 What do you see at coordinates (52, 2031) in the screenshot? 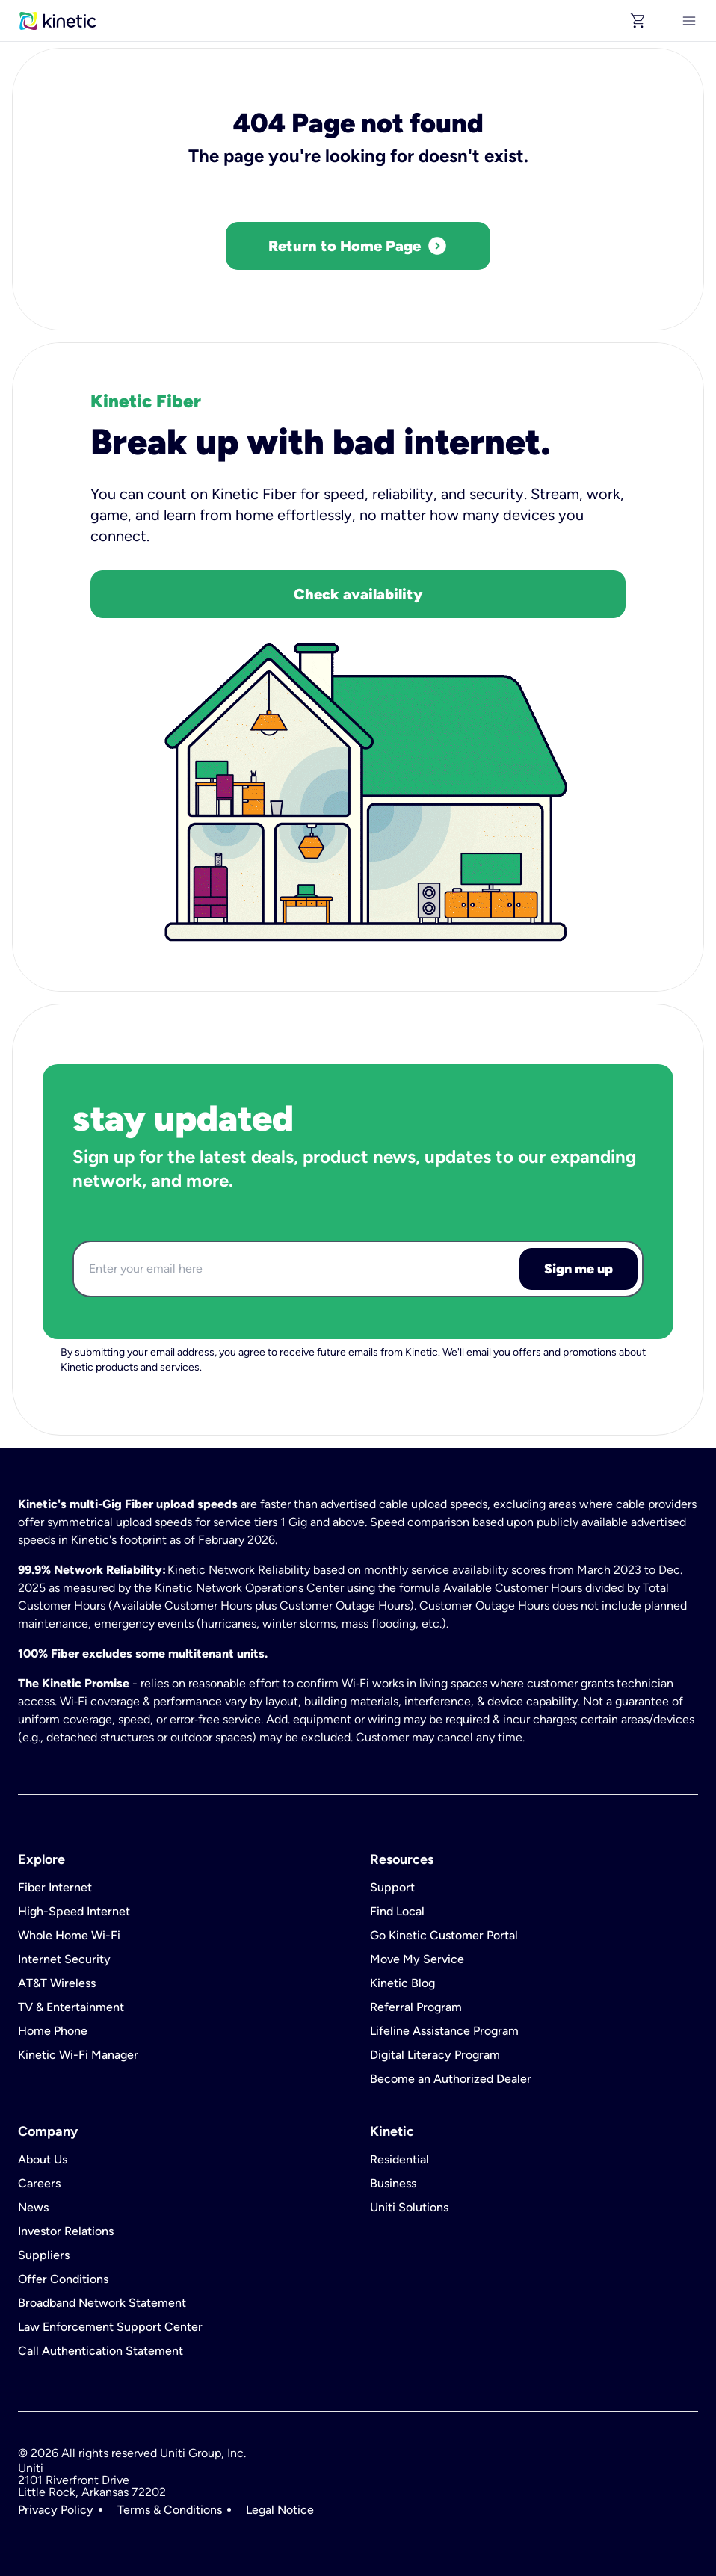
I see `Home Phone` at bounding box center [52, 2031].